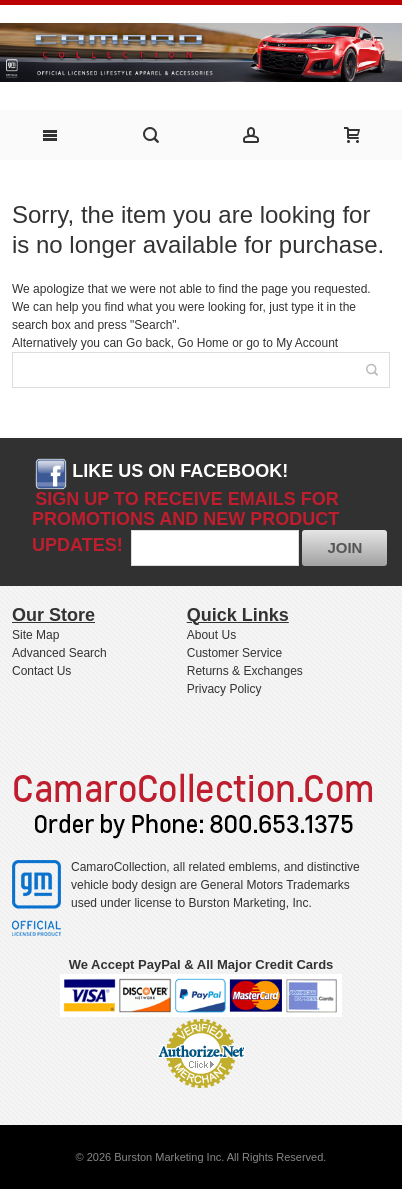 Image resolution: width=402 pixels, height=1189 pixels. Describe the element at coordinates (202, 343) in the screenshot. I see `Go Home` at that location.